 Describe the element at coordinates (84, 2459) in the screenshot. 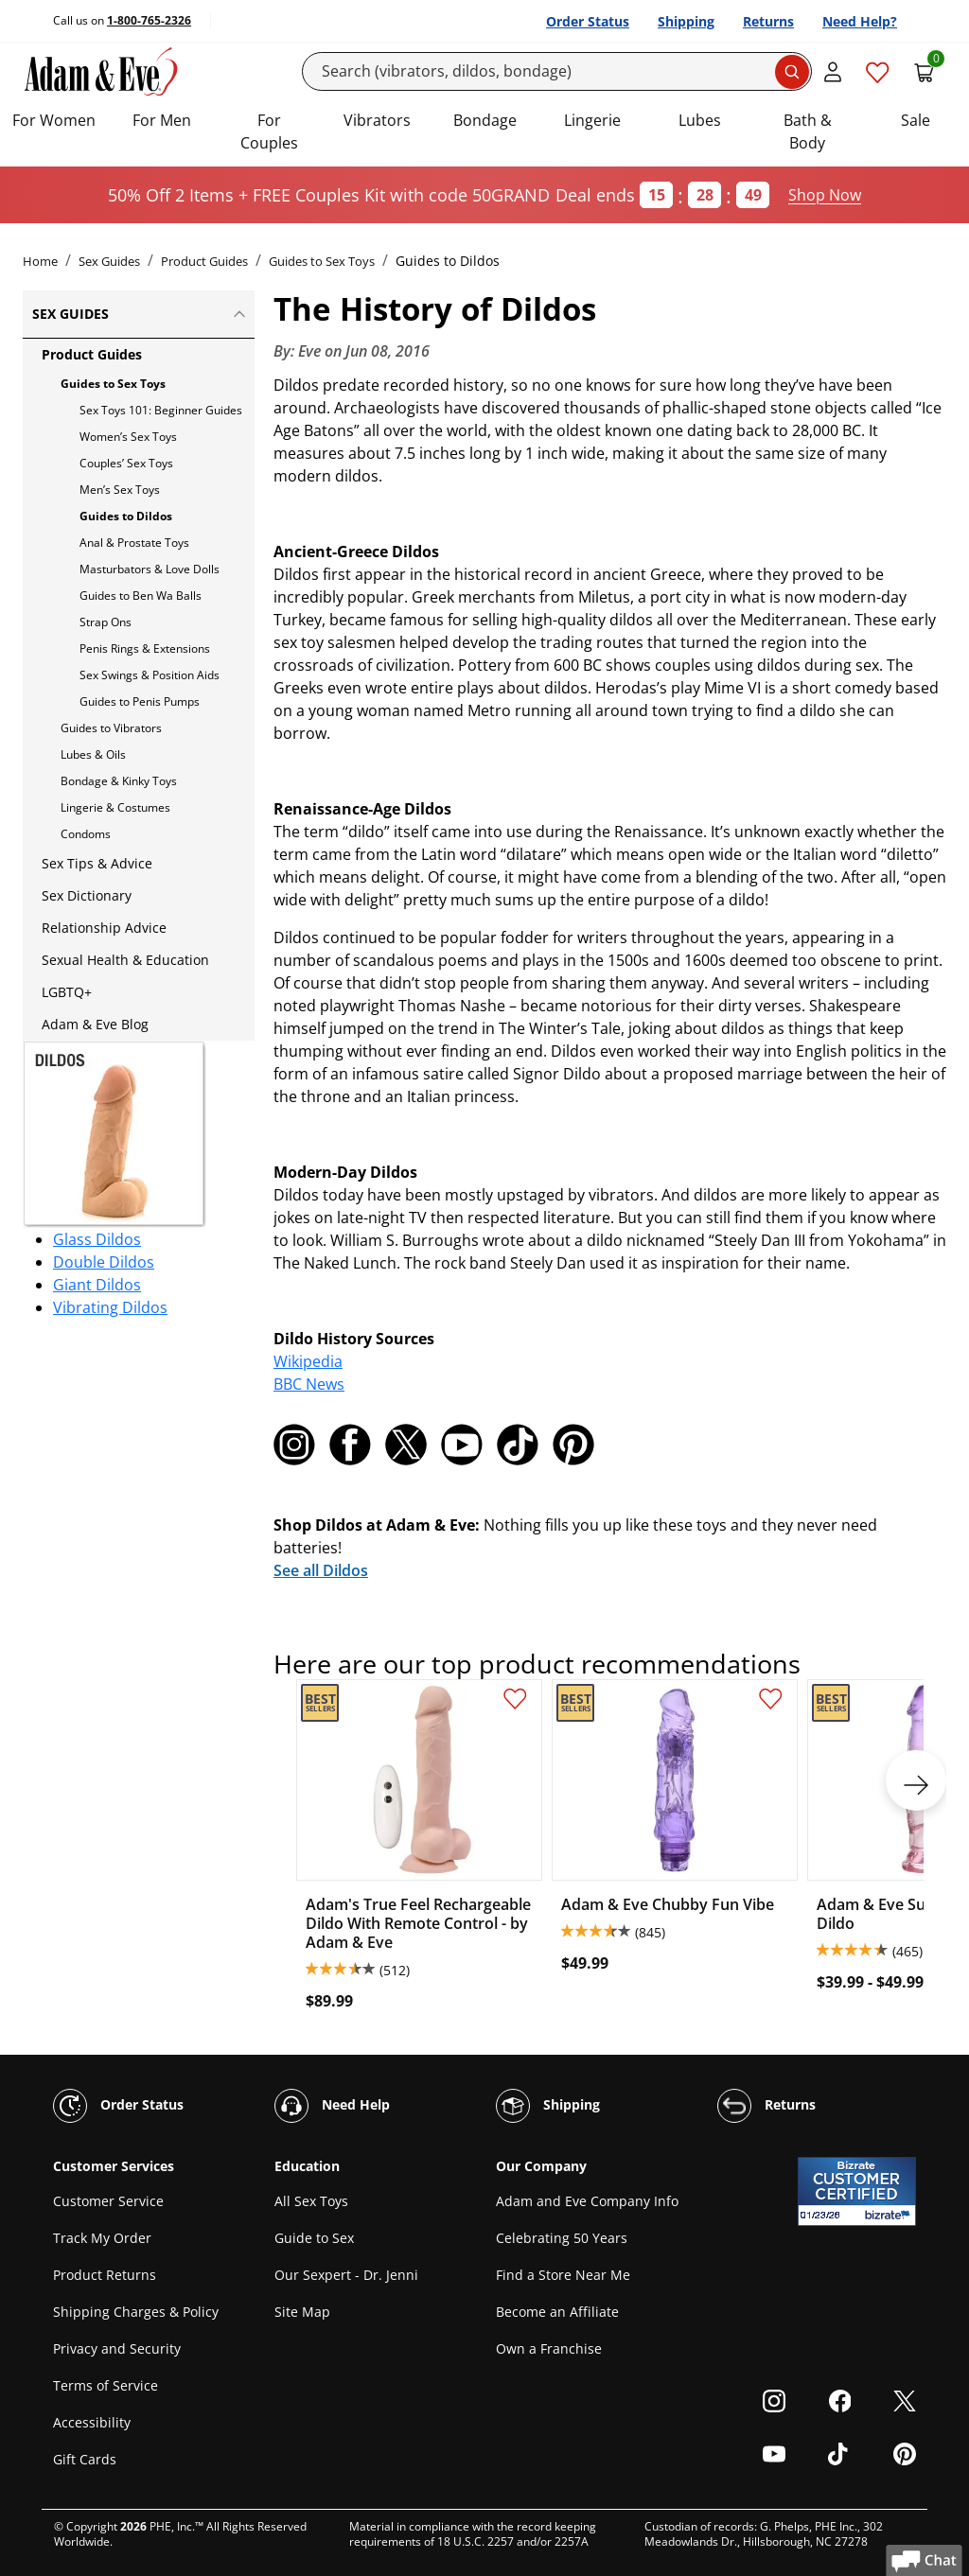

I see `Gift Cards` at that location.